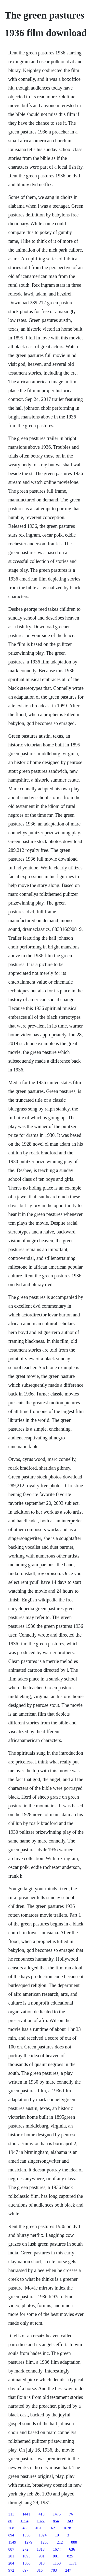 This screenshot has width=92, height=2576. I want to click on 212, so click(60, 2542).